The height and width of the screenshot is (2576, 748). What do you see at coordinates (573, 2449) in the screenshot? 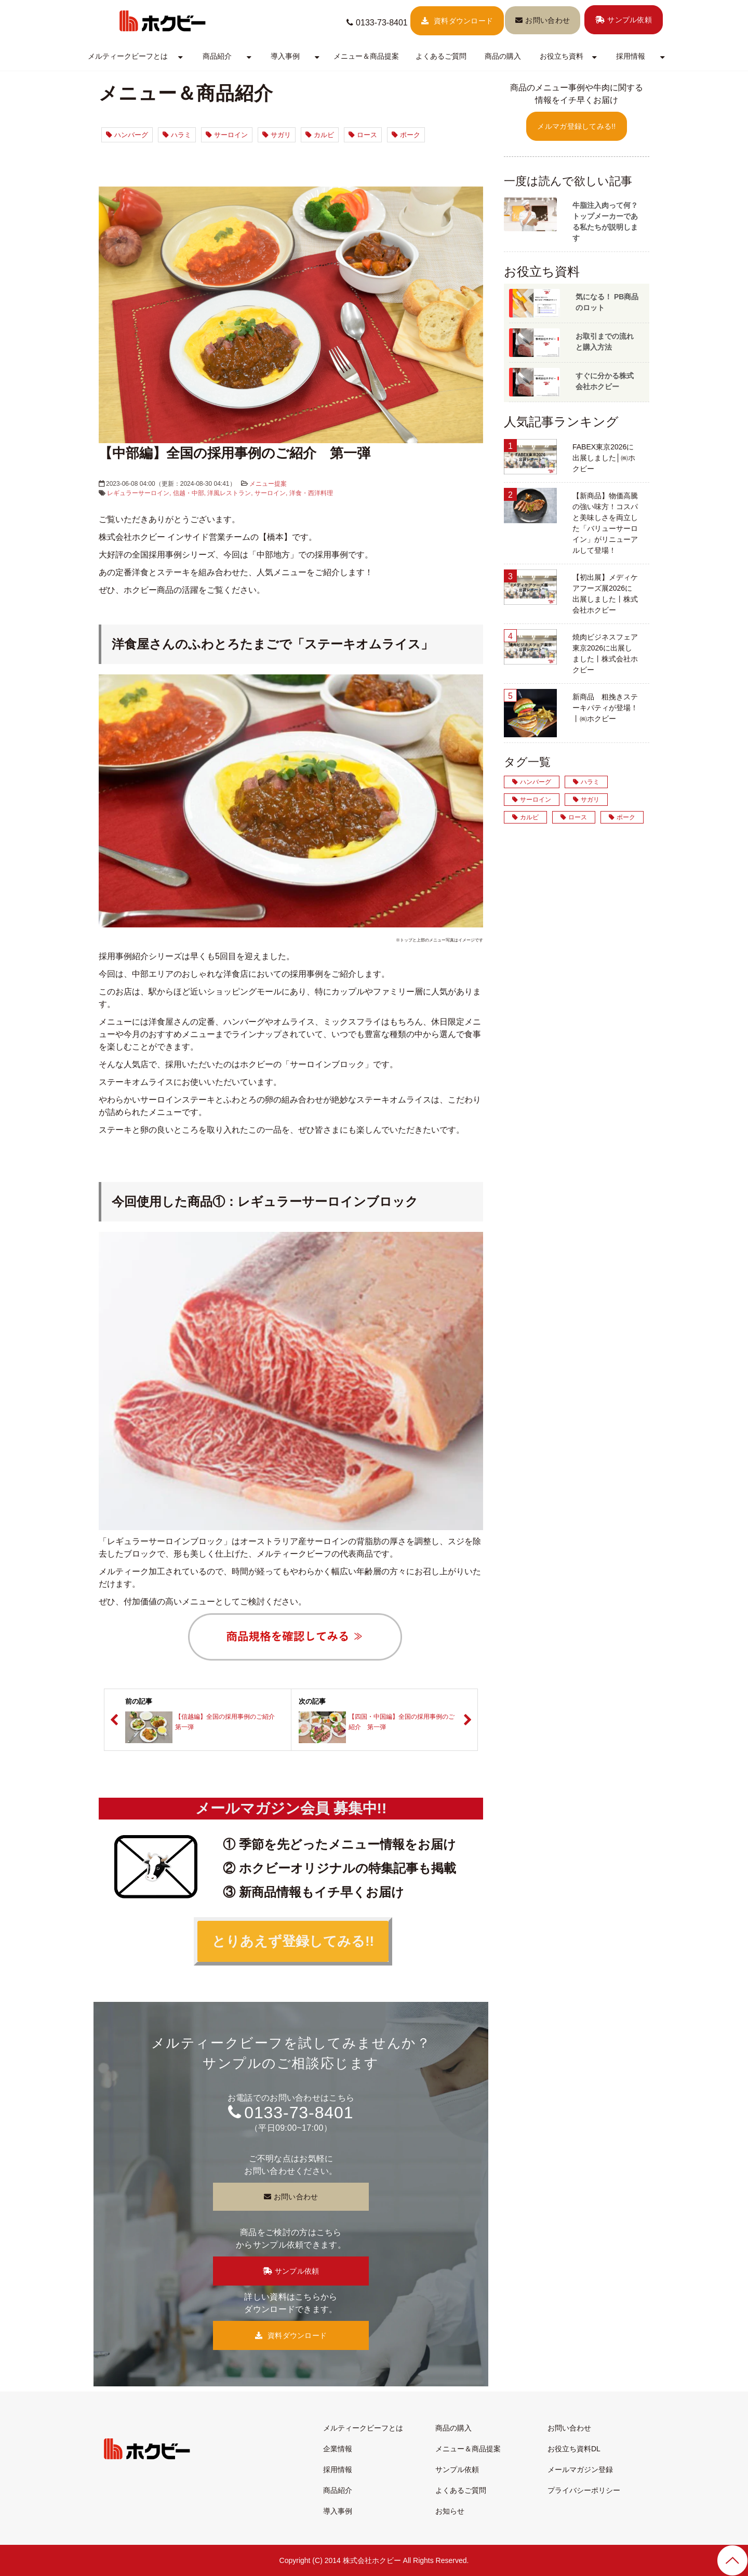
I see `お役立ち資料DL` at bounding box center [573, 2449].